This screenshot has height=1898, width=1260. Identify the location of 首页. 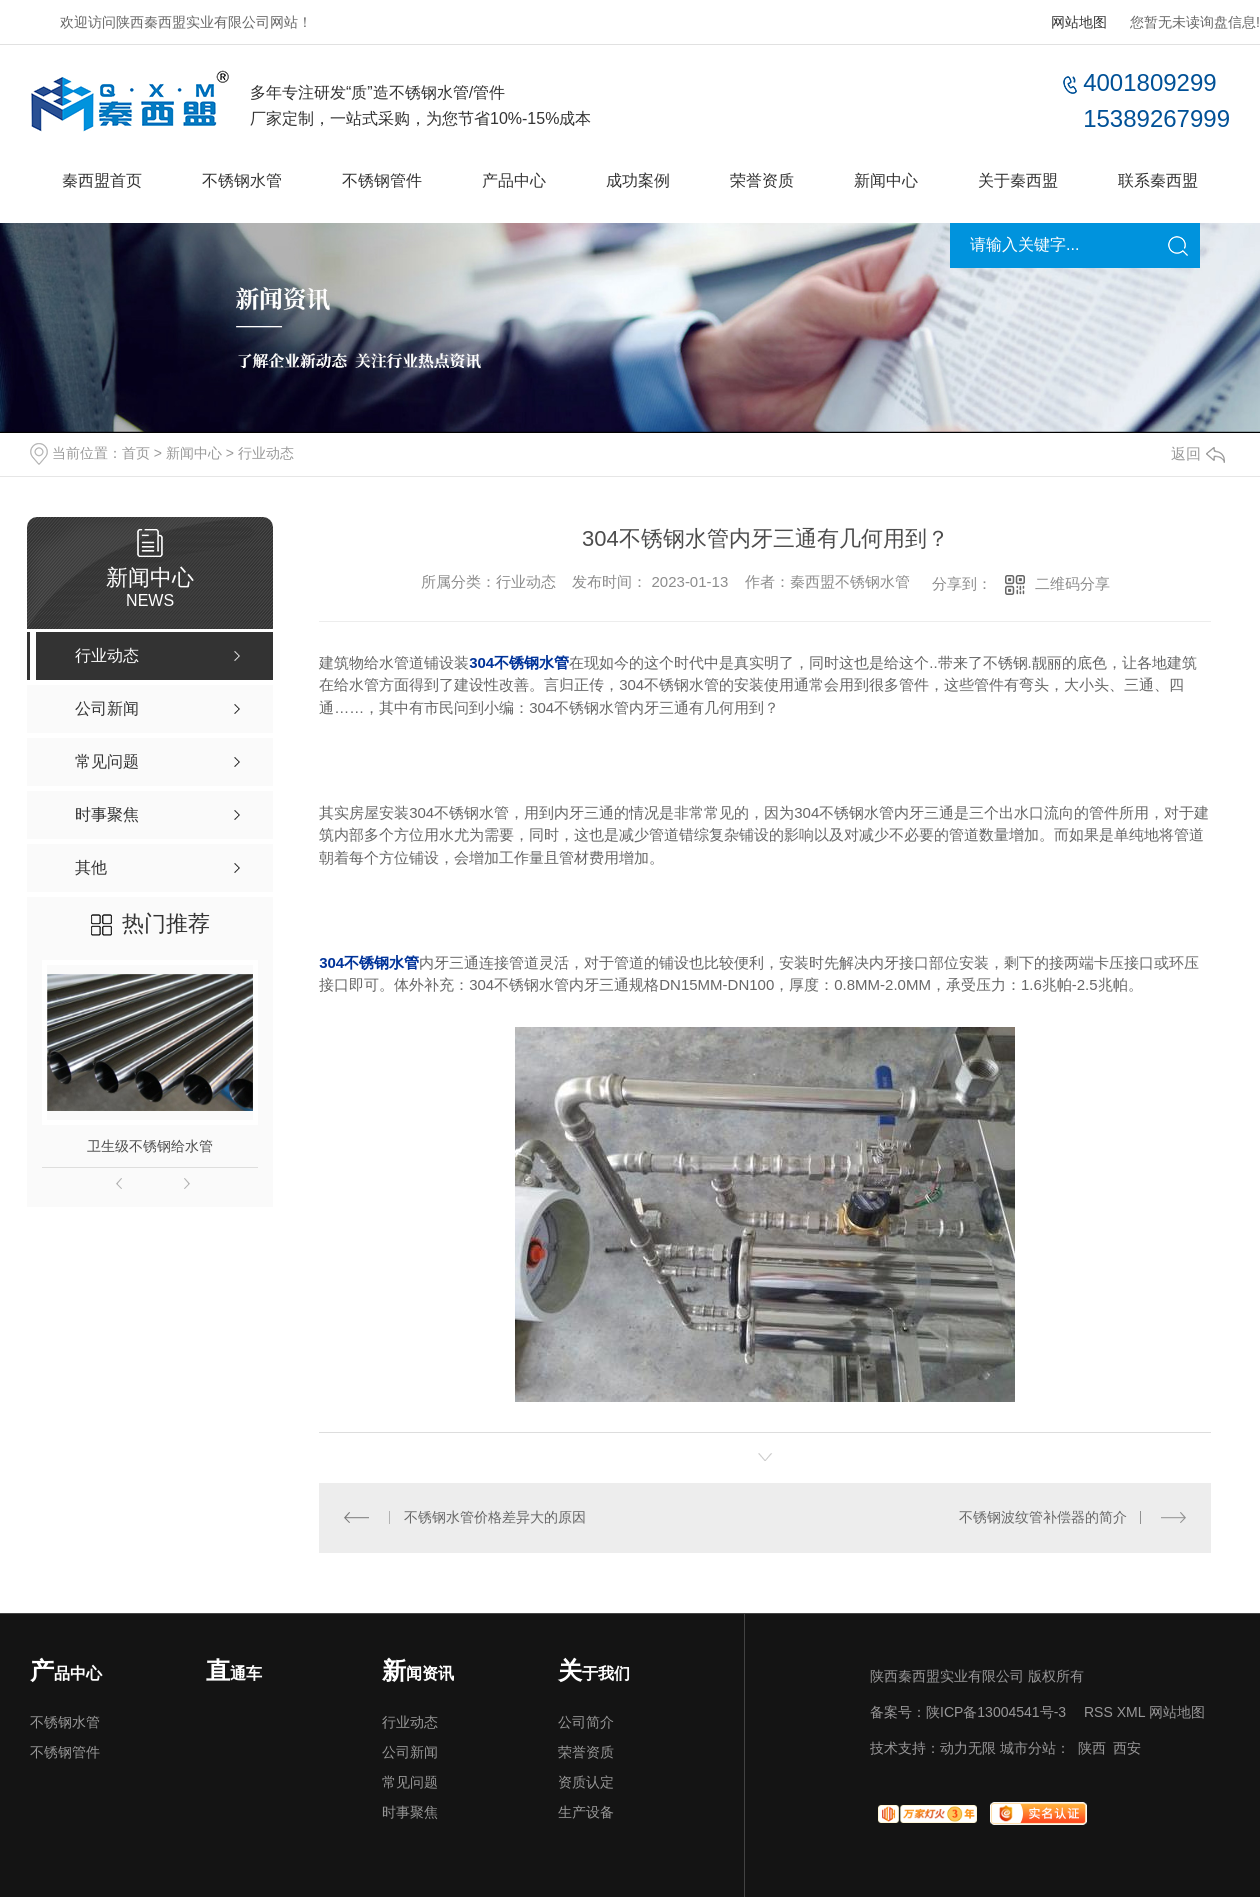
(136, 453).